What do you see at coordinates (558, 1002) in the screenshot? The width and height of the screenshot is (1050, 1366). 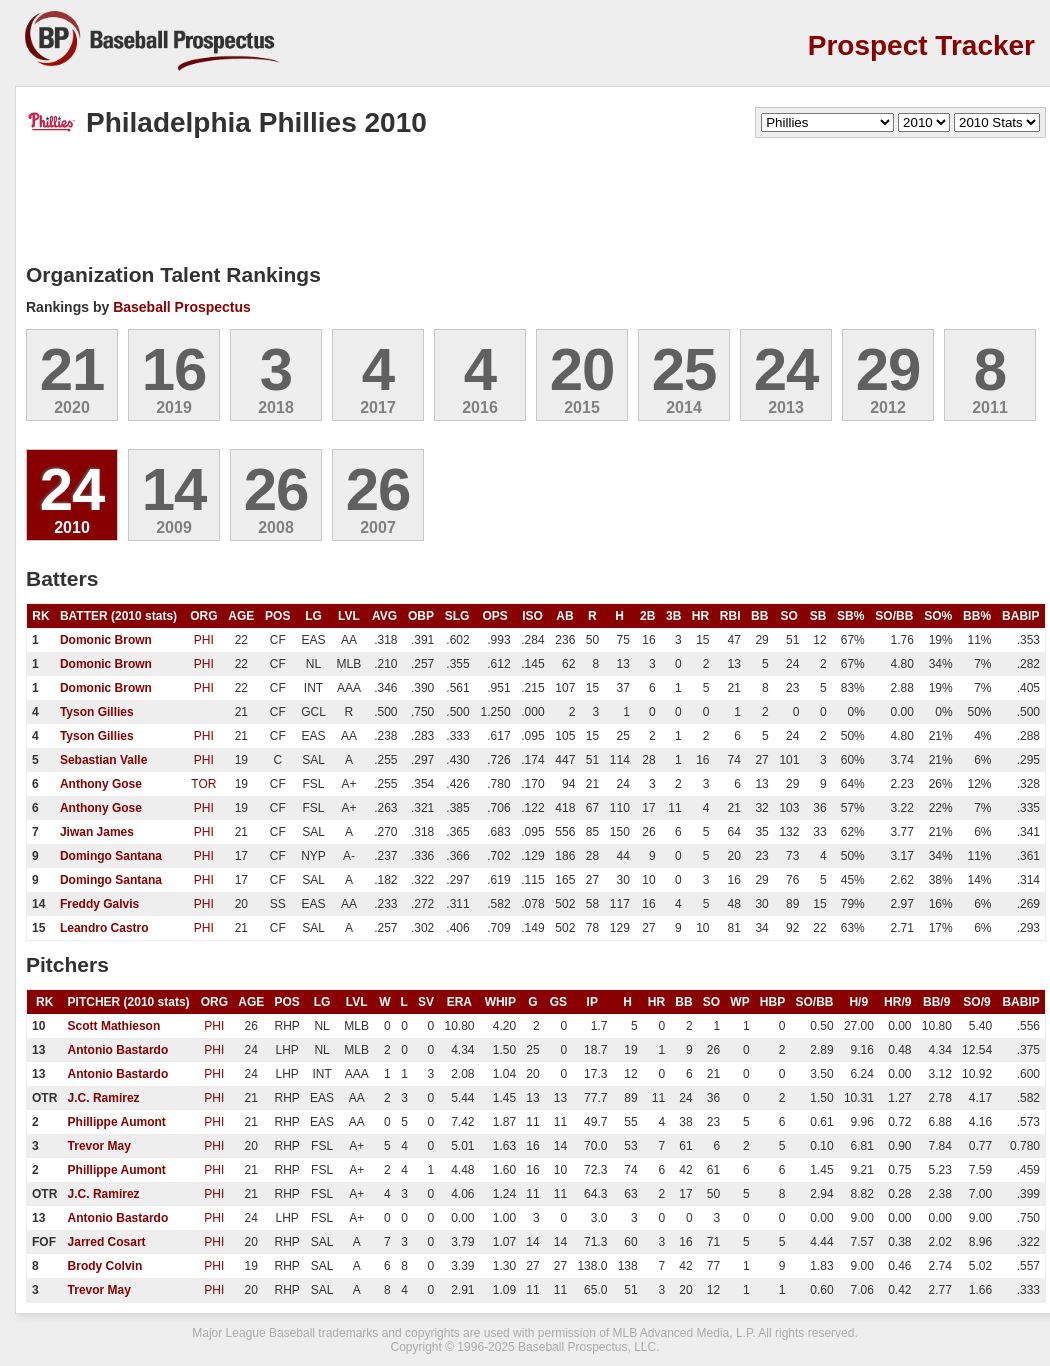 I see `GS` at bounding box center [558, 1002].